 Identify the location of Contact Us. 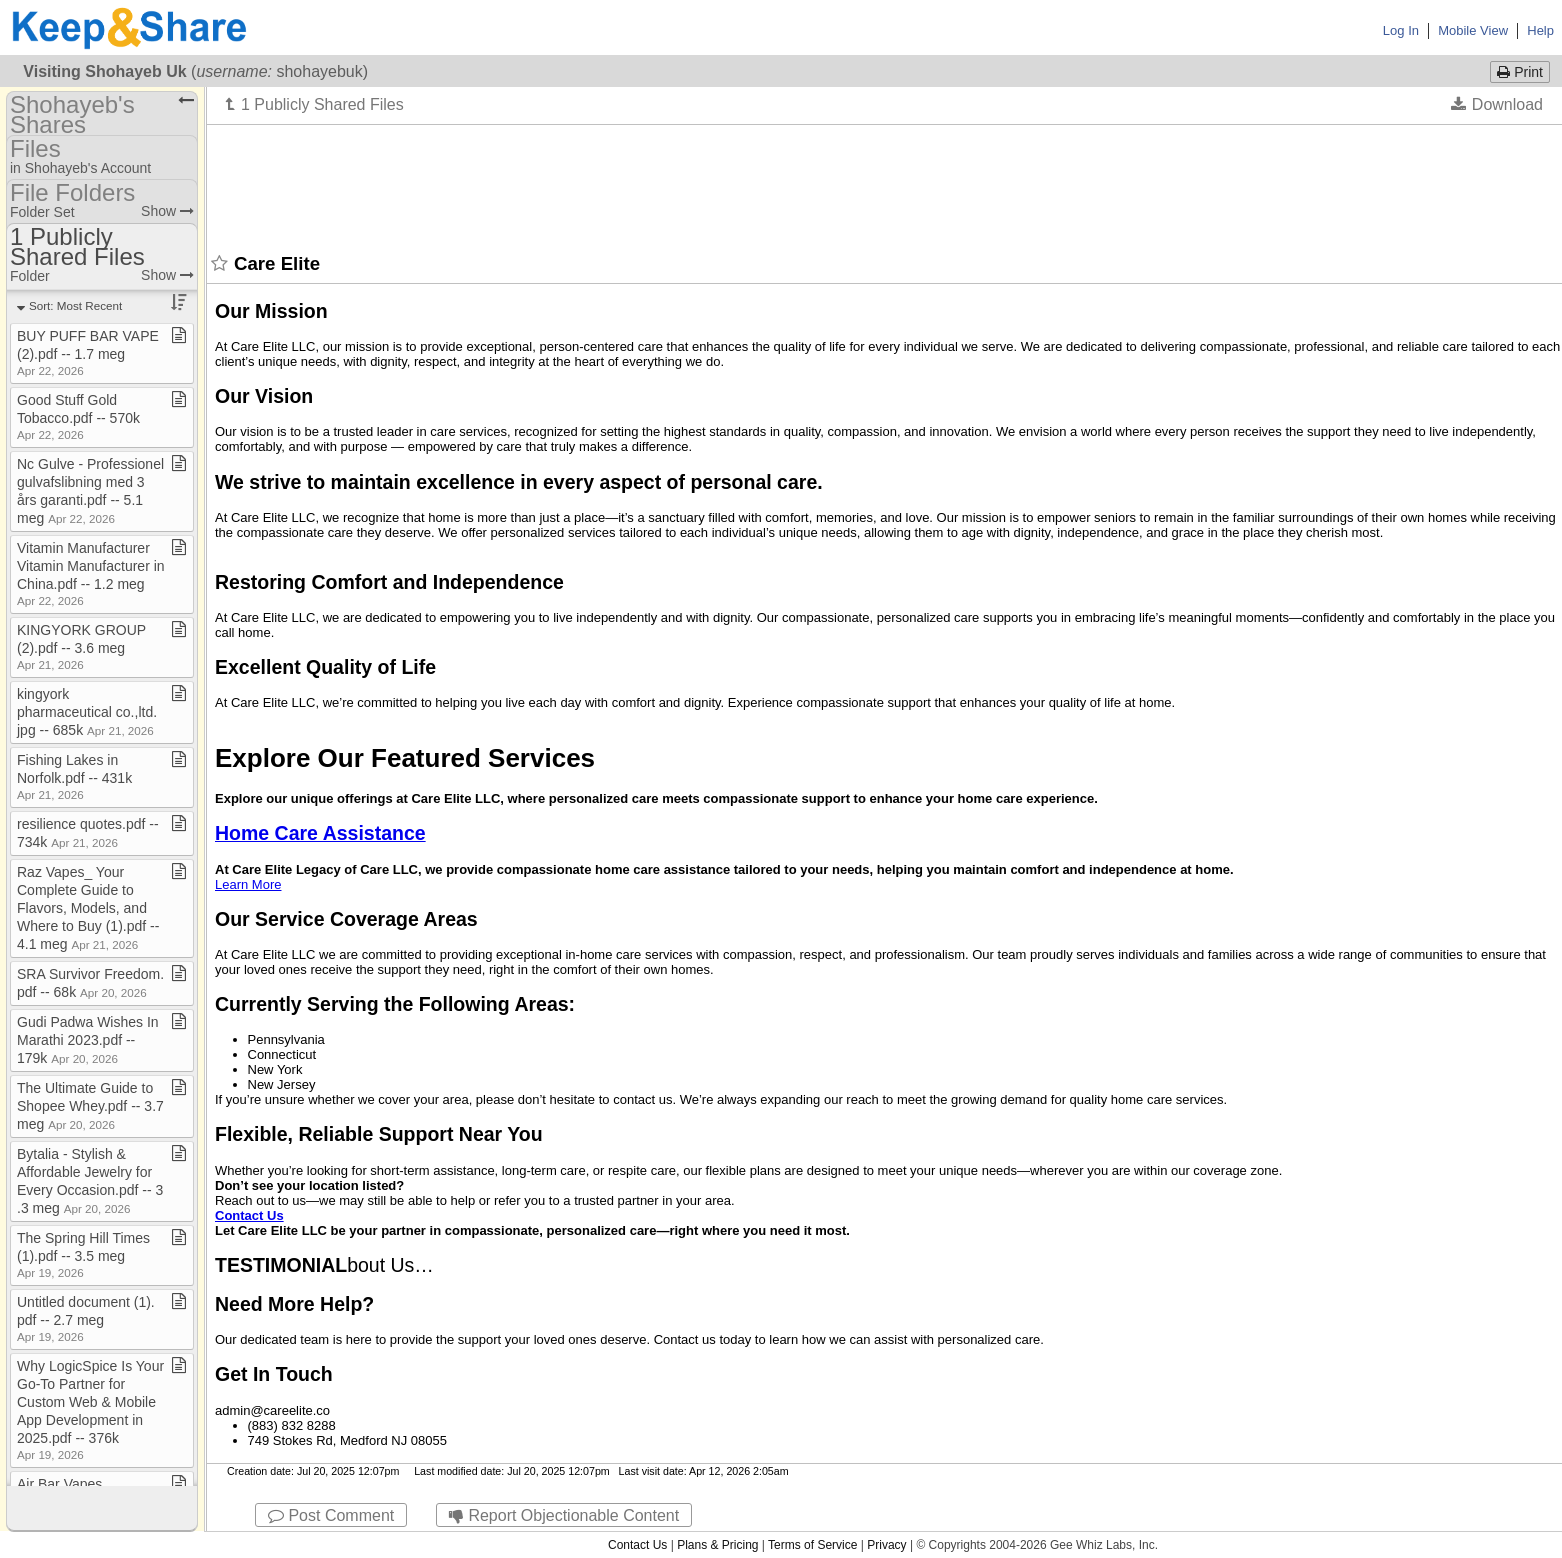
(637, 1545).